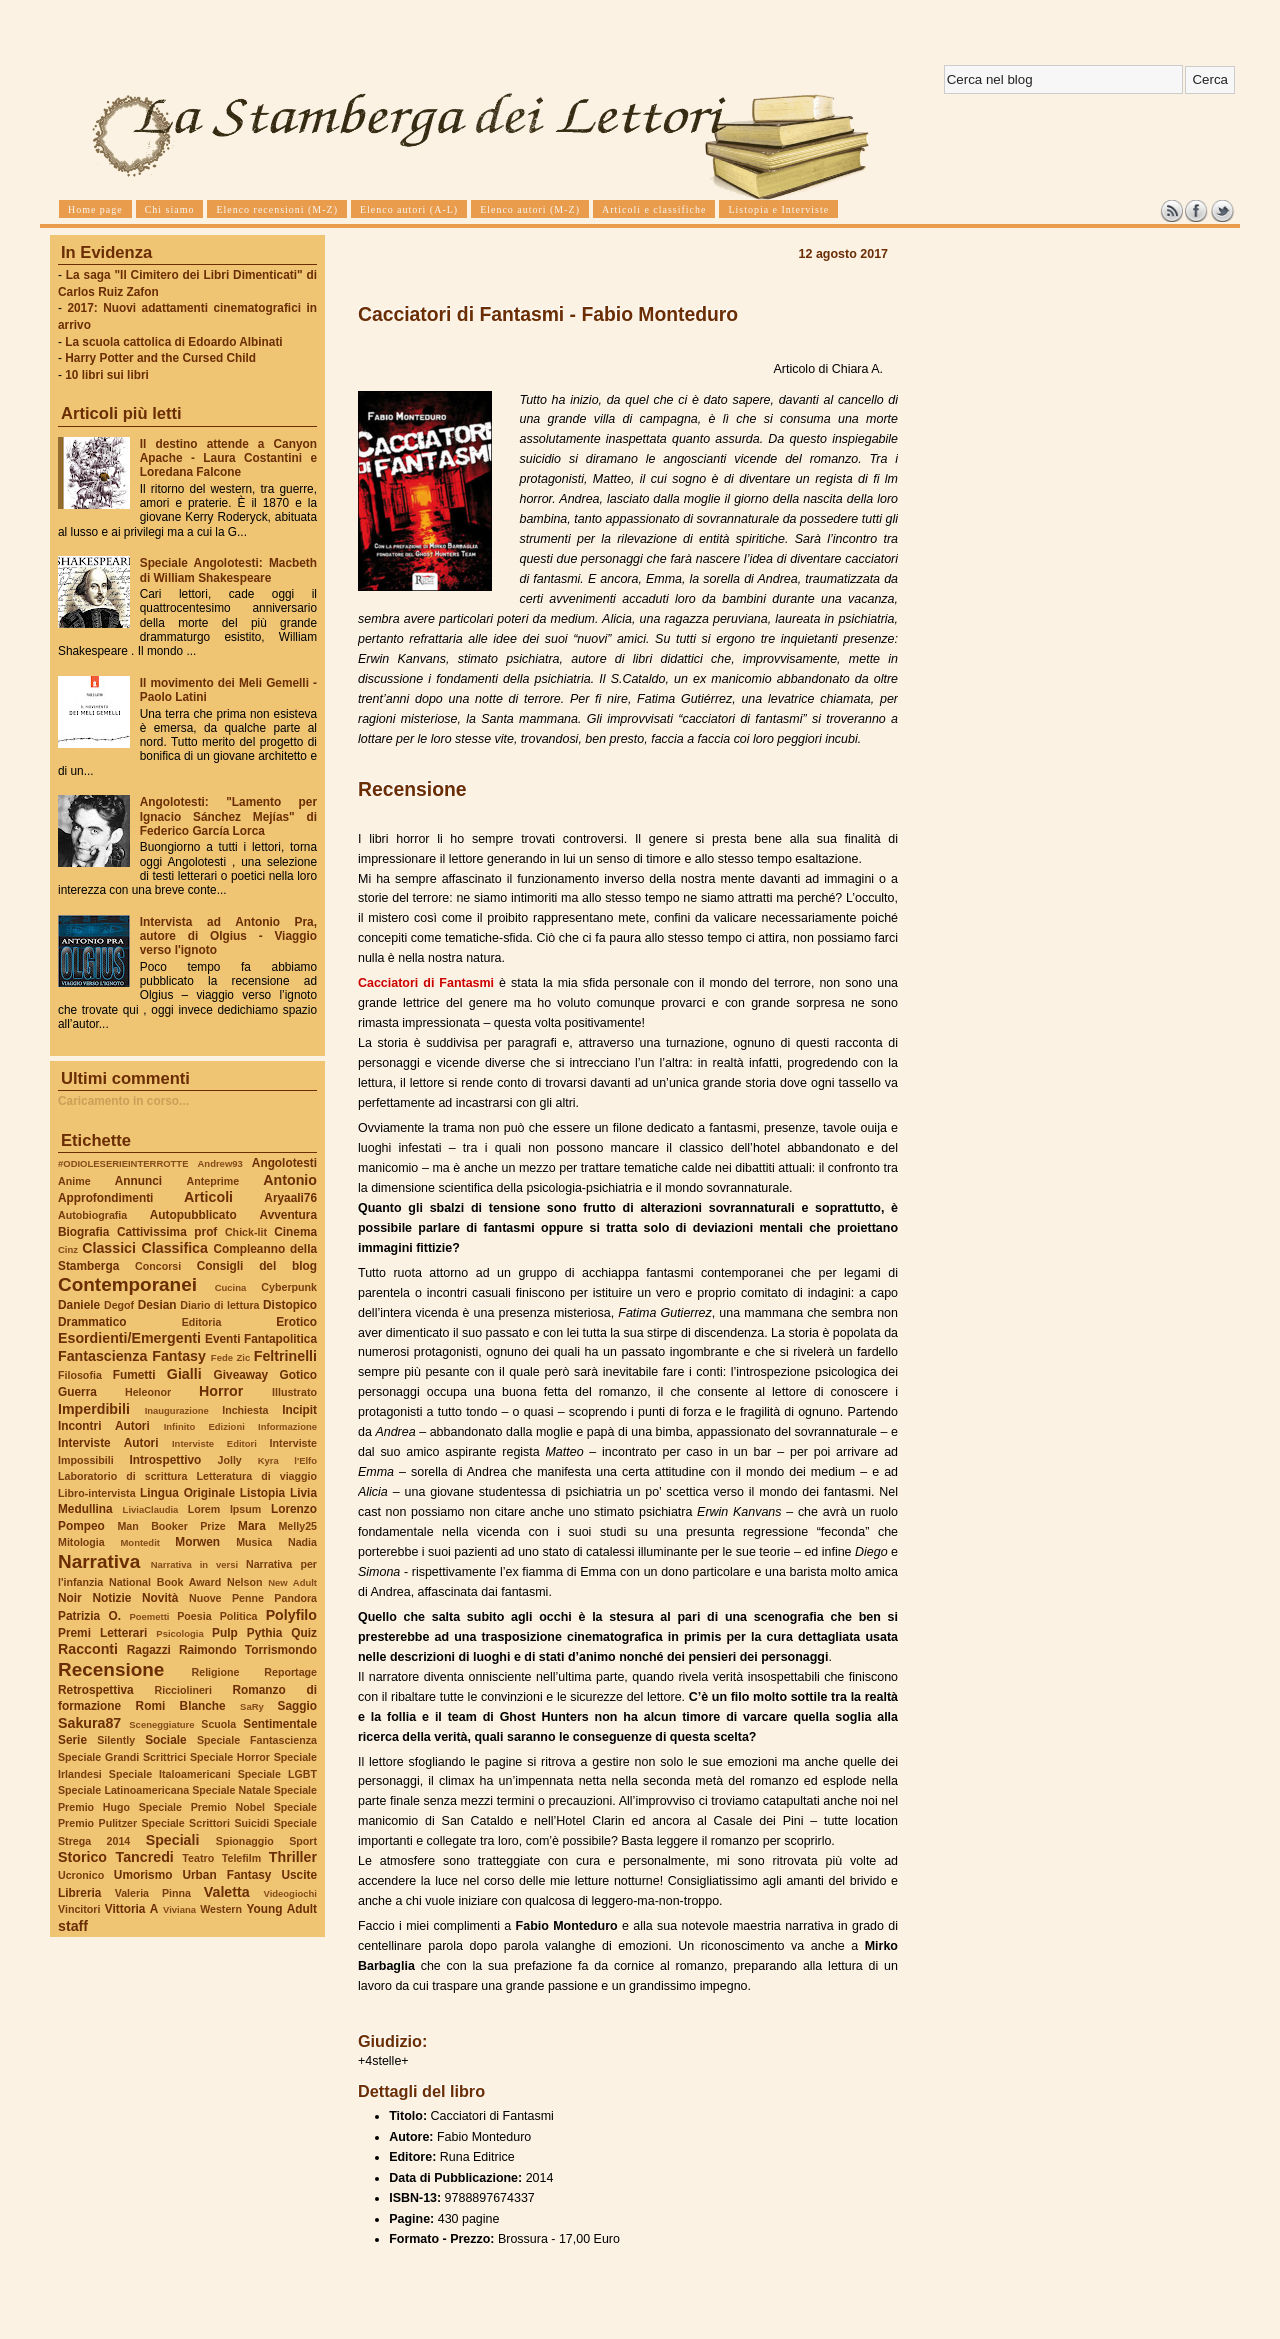 The height and width of the screenshot is (2339, 1280). I want to click on Antonio, so click(290, 1180).